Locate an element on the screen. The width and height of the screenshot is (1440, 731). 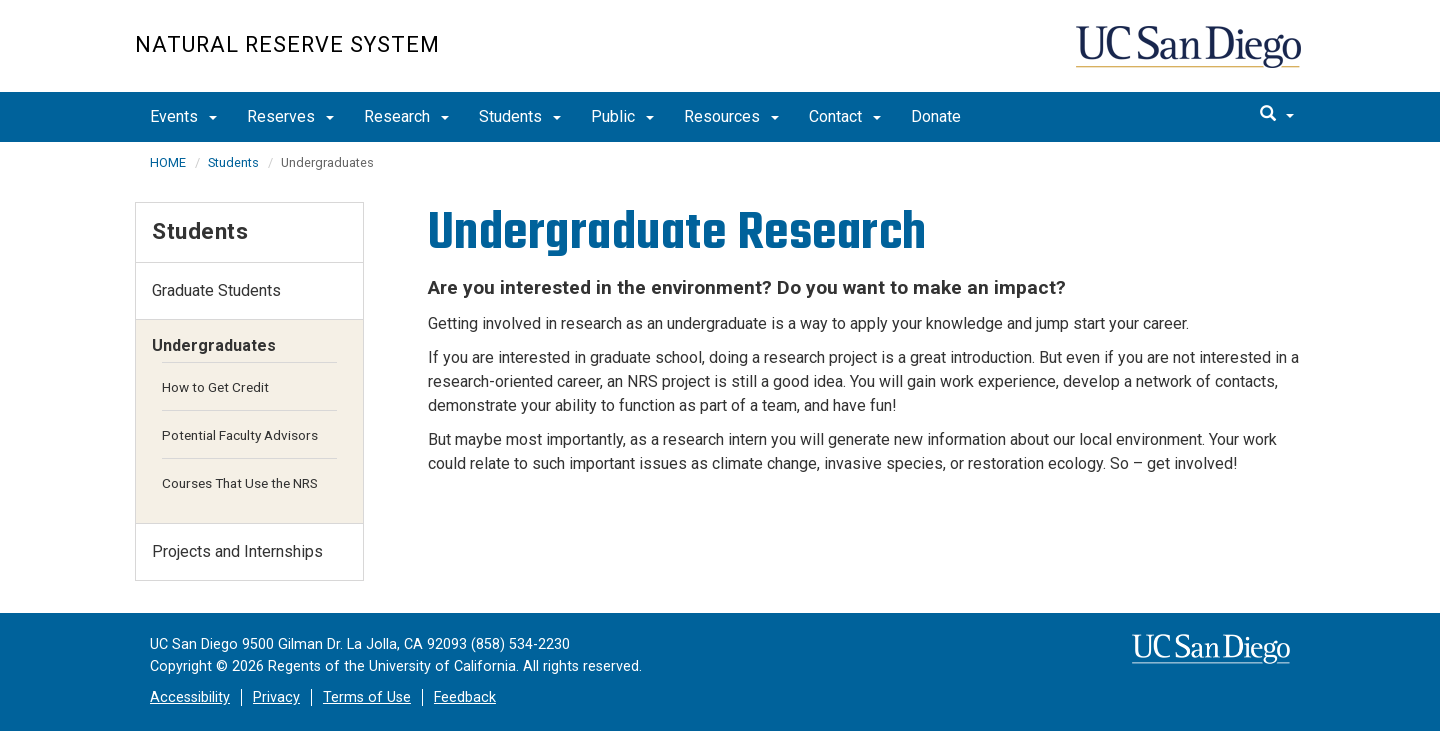
How to Get Credit is located at coordinates (215, 387).